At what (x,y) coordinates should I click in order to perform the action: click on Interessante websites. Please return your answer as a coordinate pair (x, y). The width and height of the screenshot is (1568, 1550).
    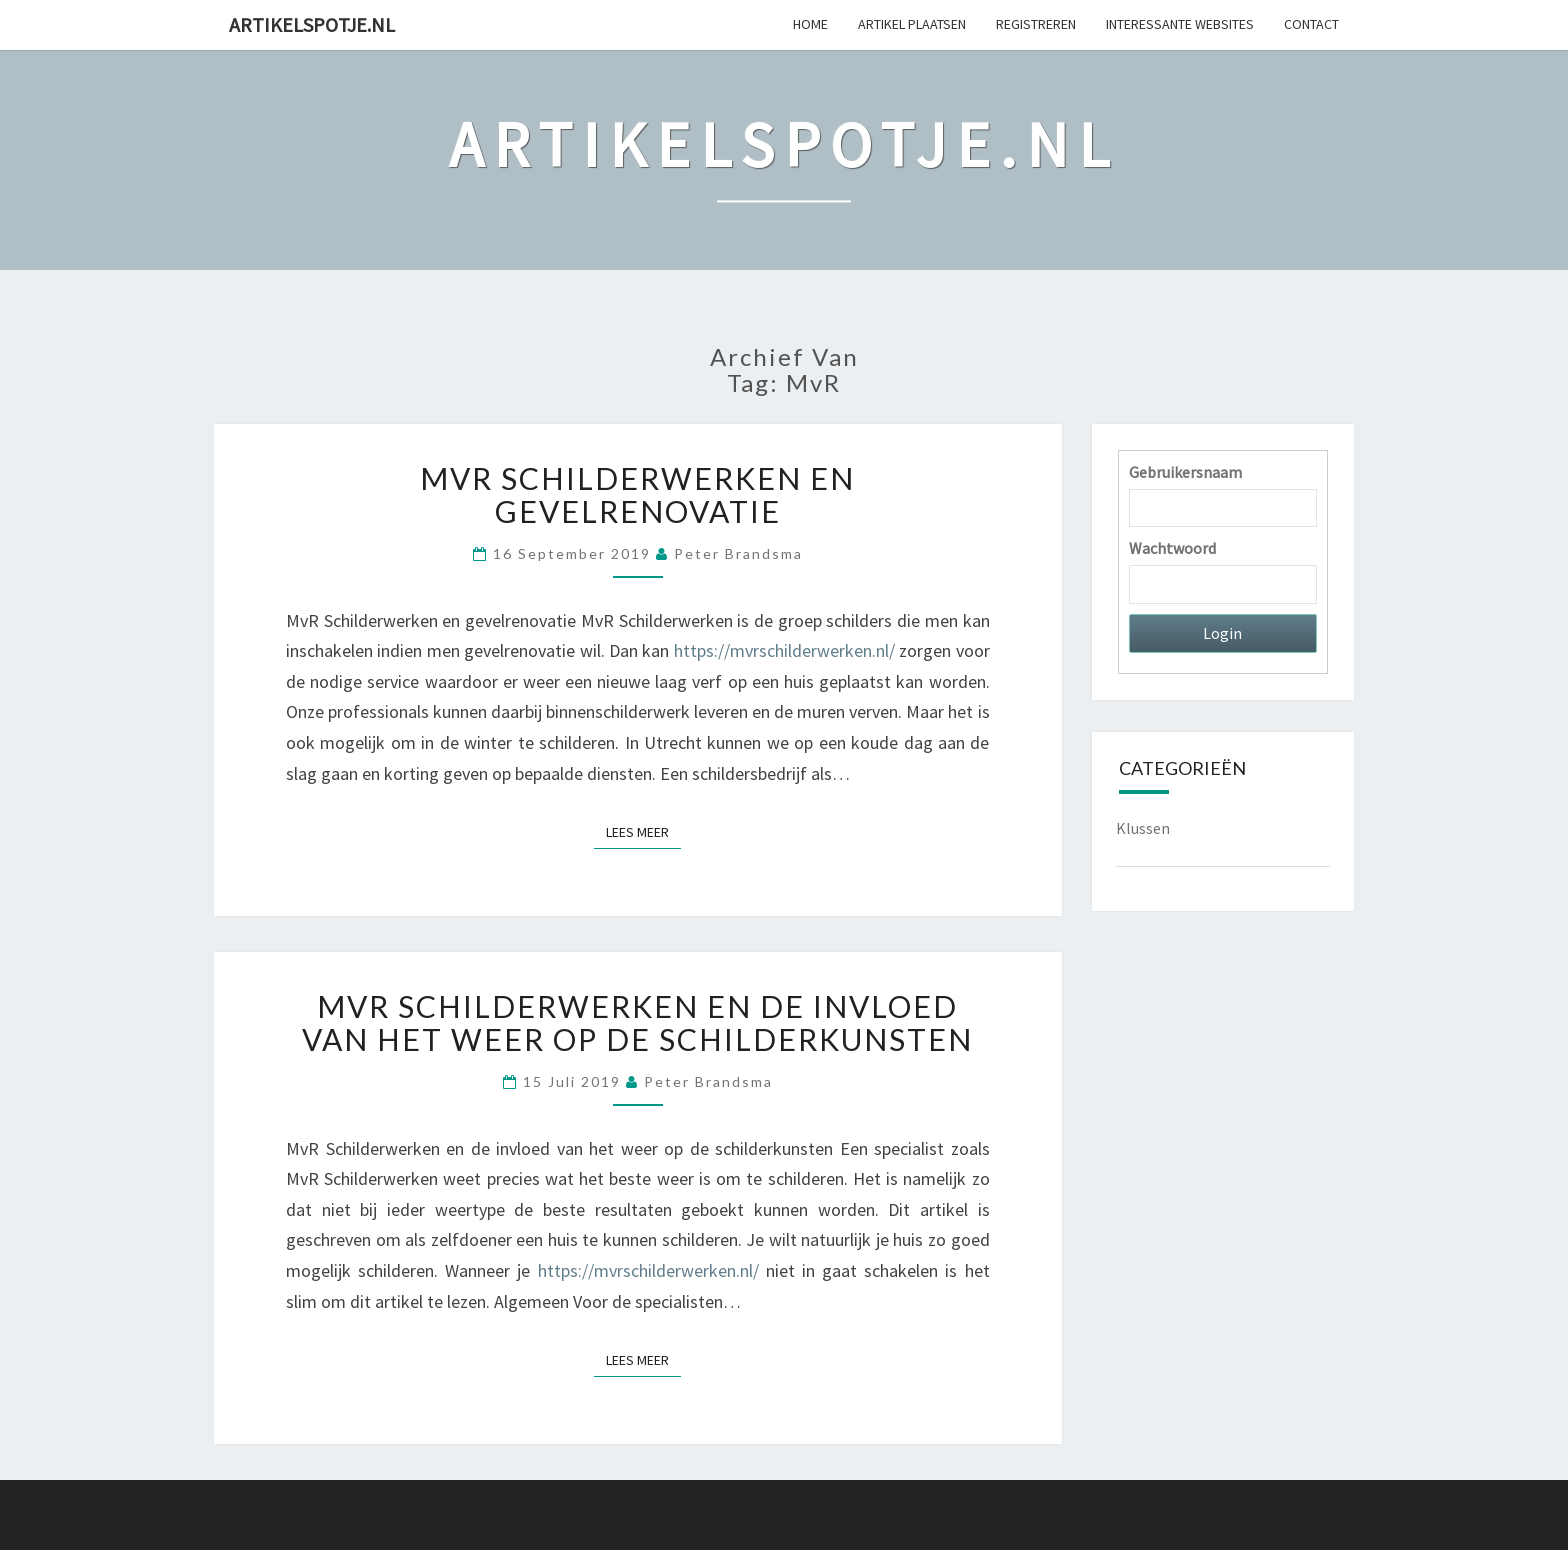
    Looking at the image, I should click on (1180, 24).